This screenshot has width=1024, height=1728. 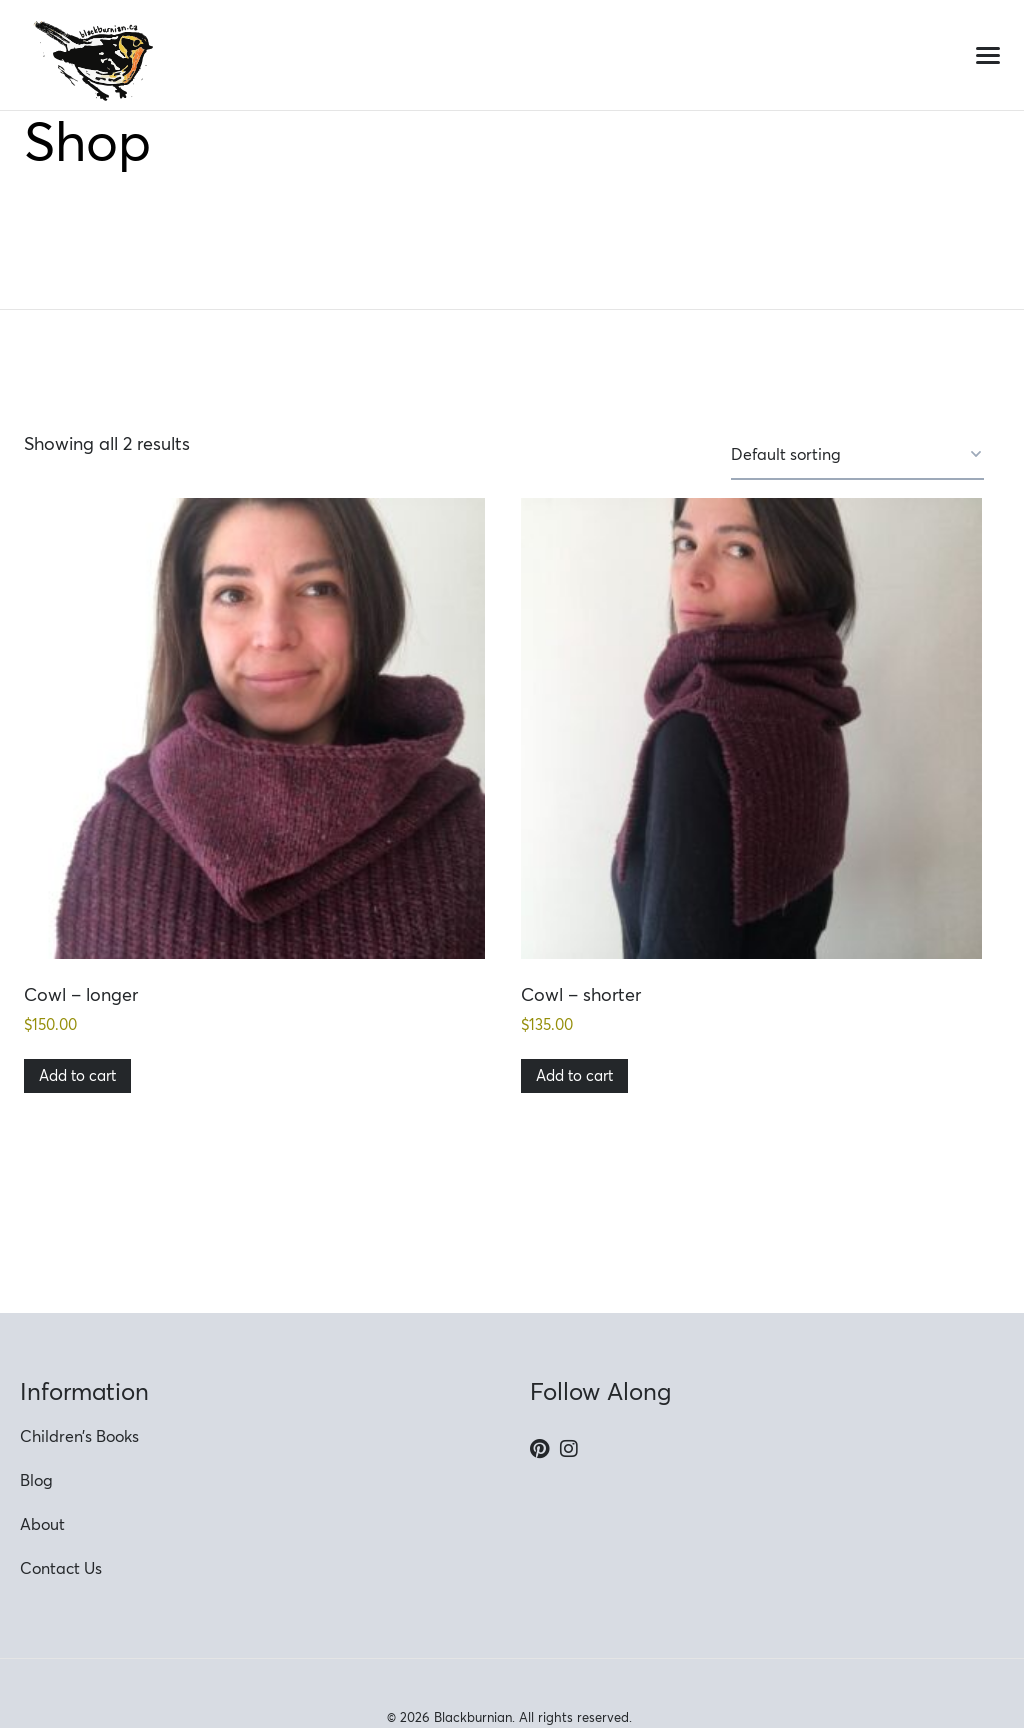 What do you see at coordinates (77, 1075) in the screenshot?
I see `Add to cart [button]` at bounding box center [77, 1075].